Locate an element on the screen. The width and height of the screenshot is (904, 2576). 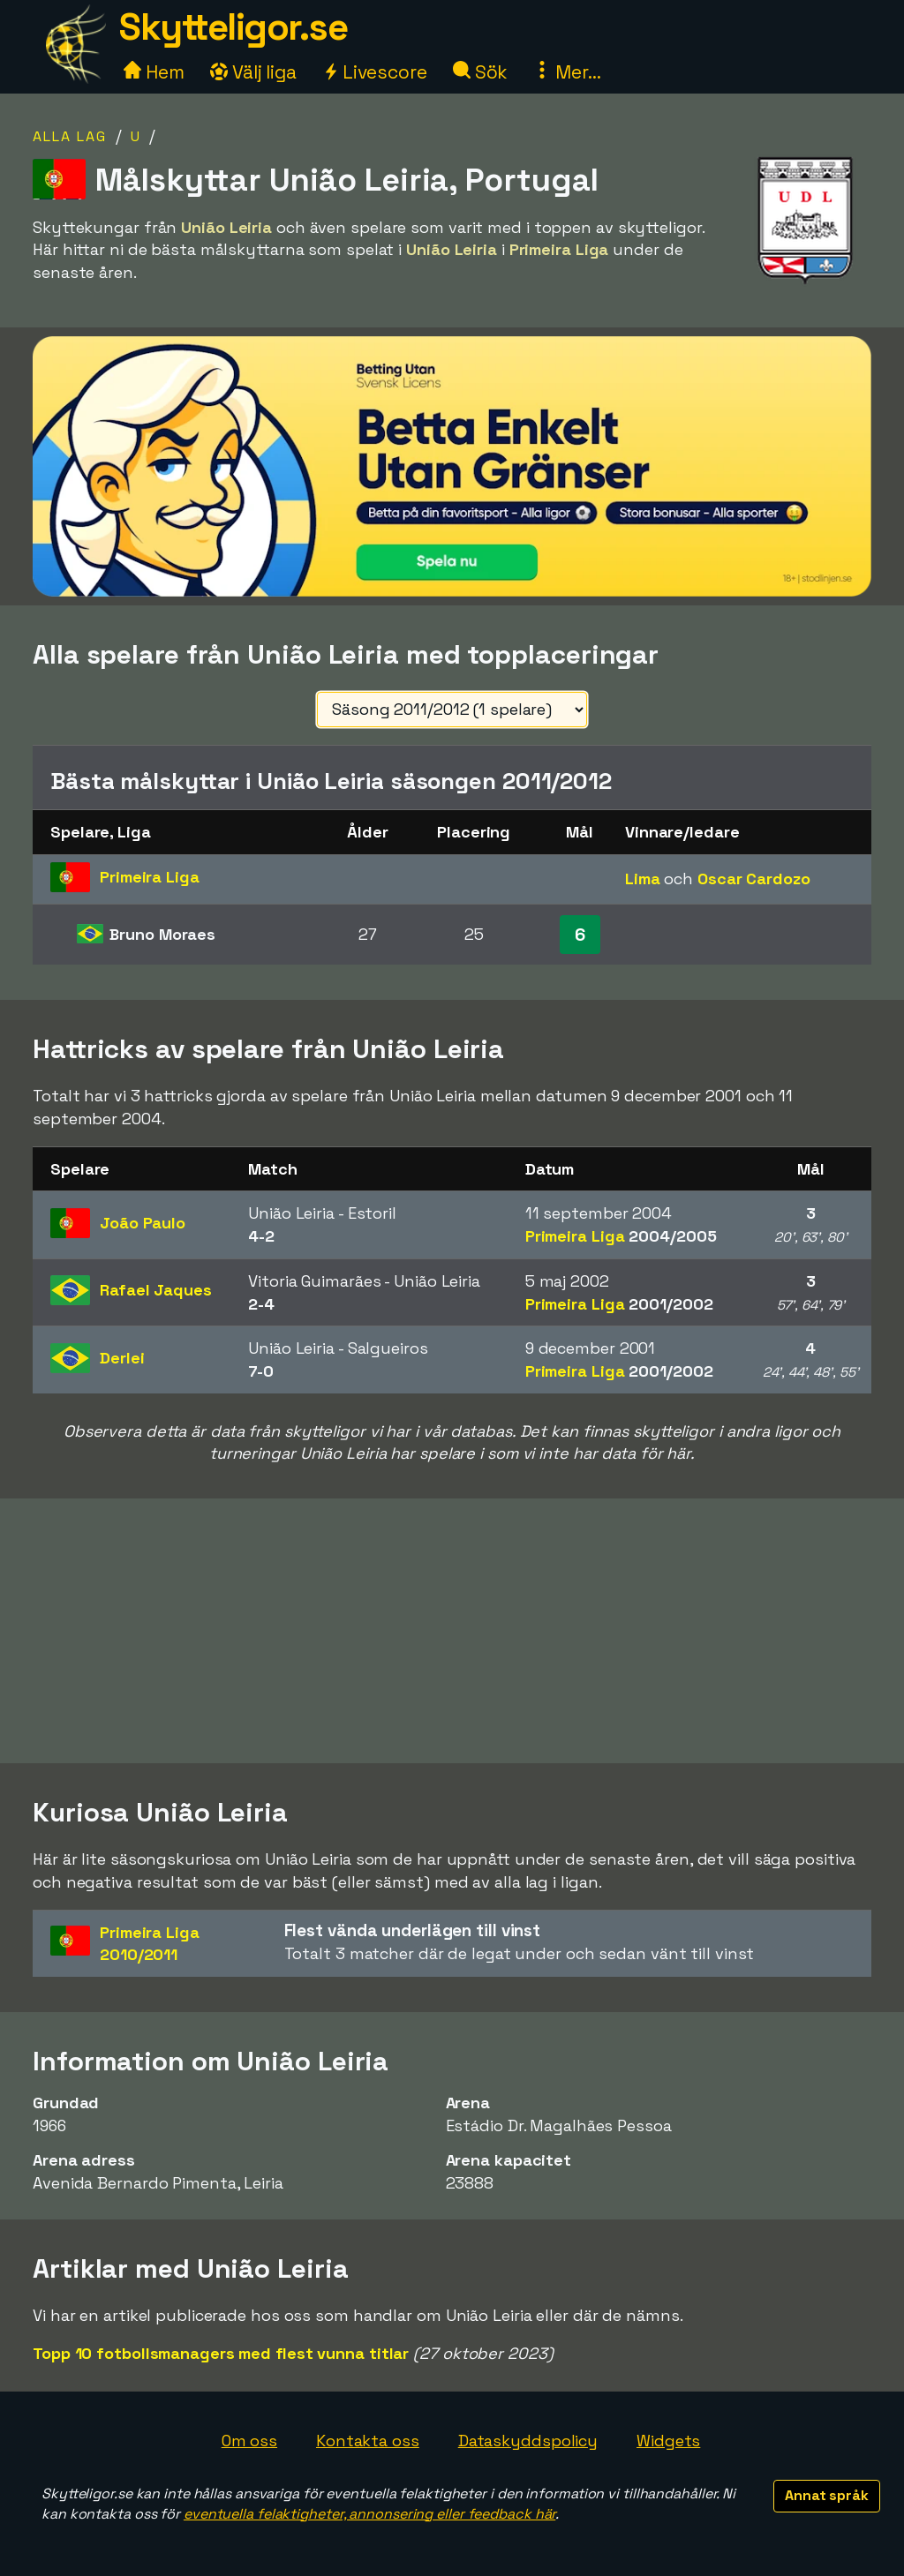
Om oss is located at coordinates (249, 2440).